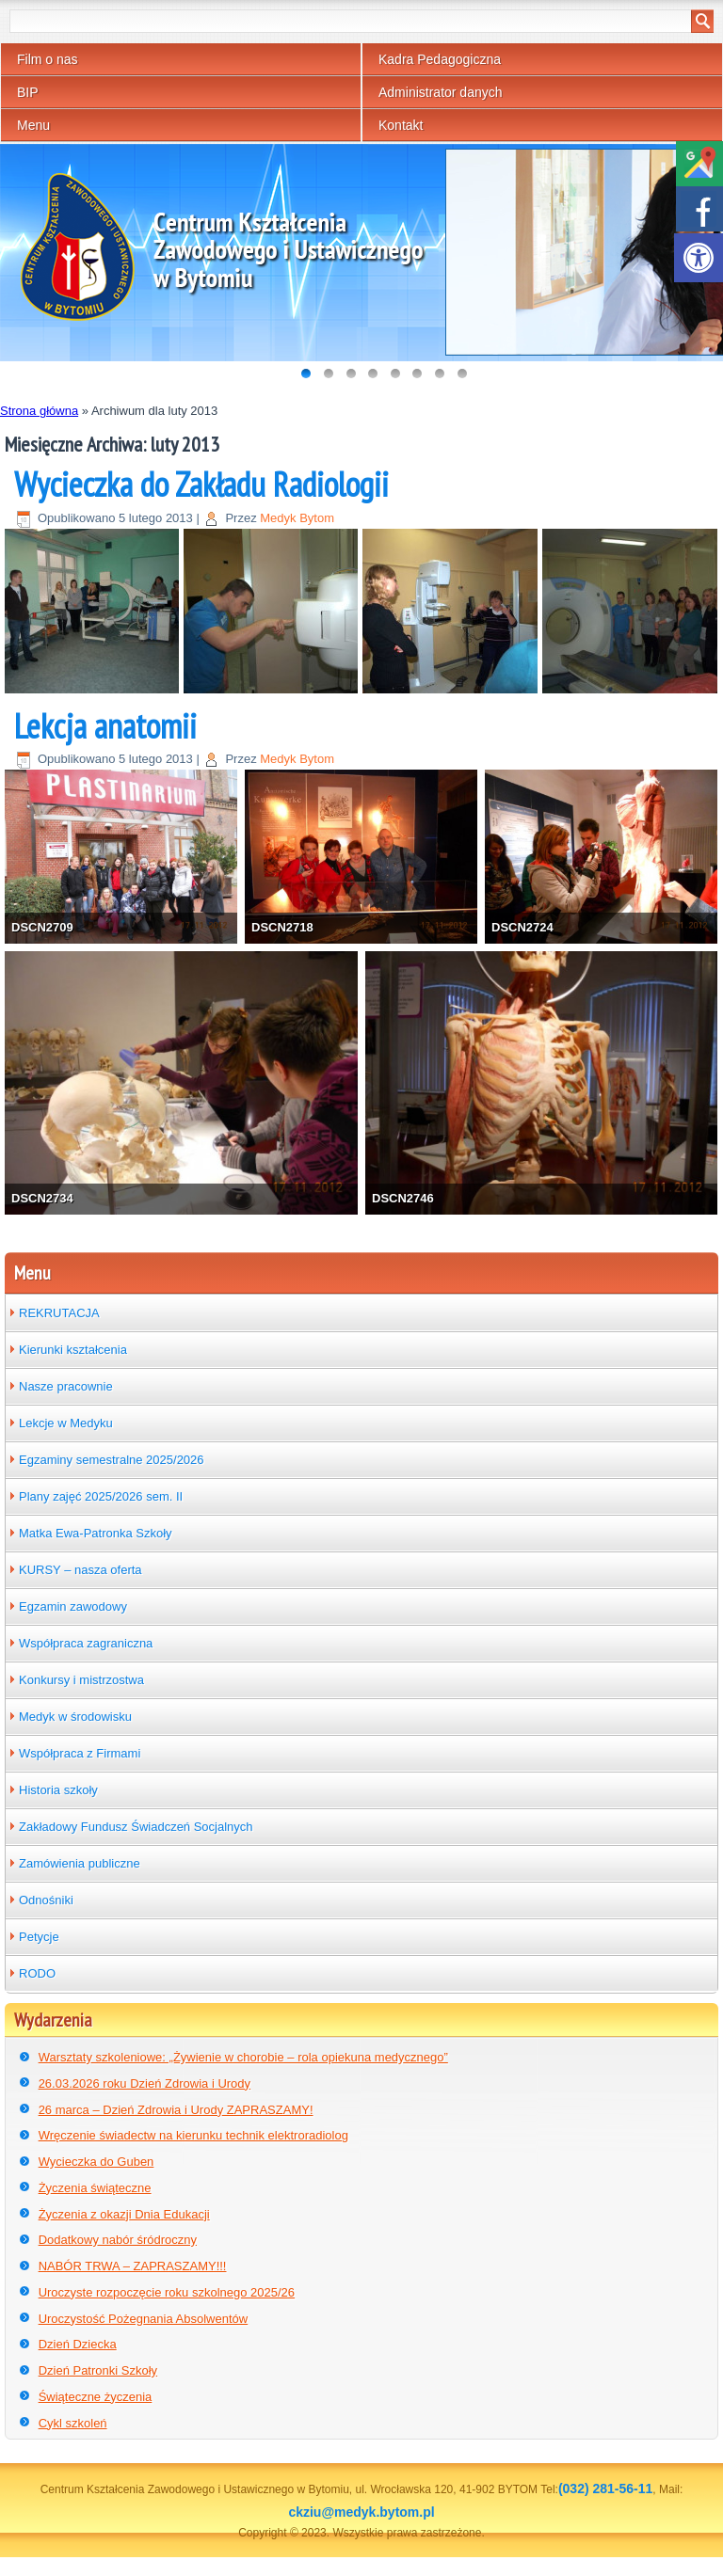 Image resolution: width=723 pixels, height=2576 pixels. What do you see at coordinates (96, 2397) in the screenshot?
I see `Świąteczne życzenia [link]` at bounding box center [96, 2397].